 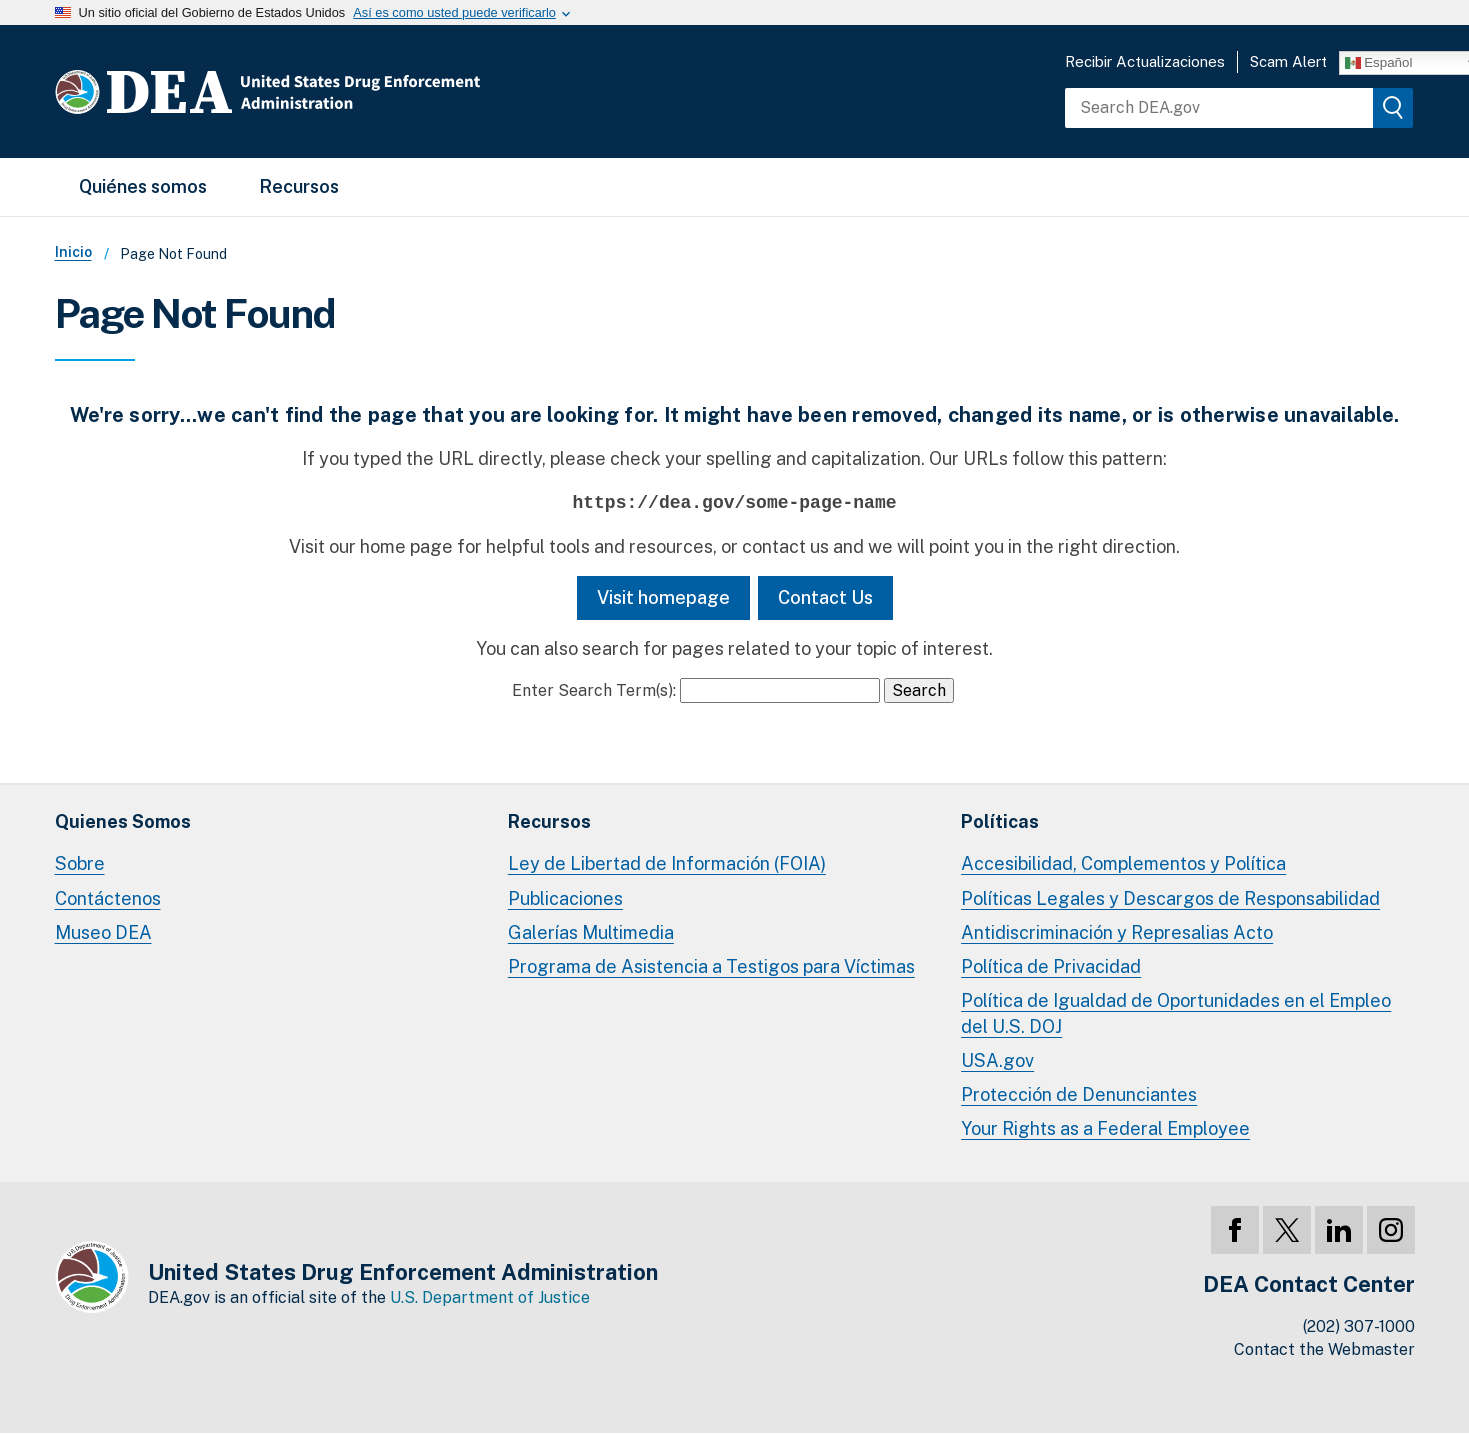 What do you see at coordinates (299, 186) in the screenshot?
I see `Recursos` at bounding box center [299, 186].